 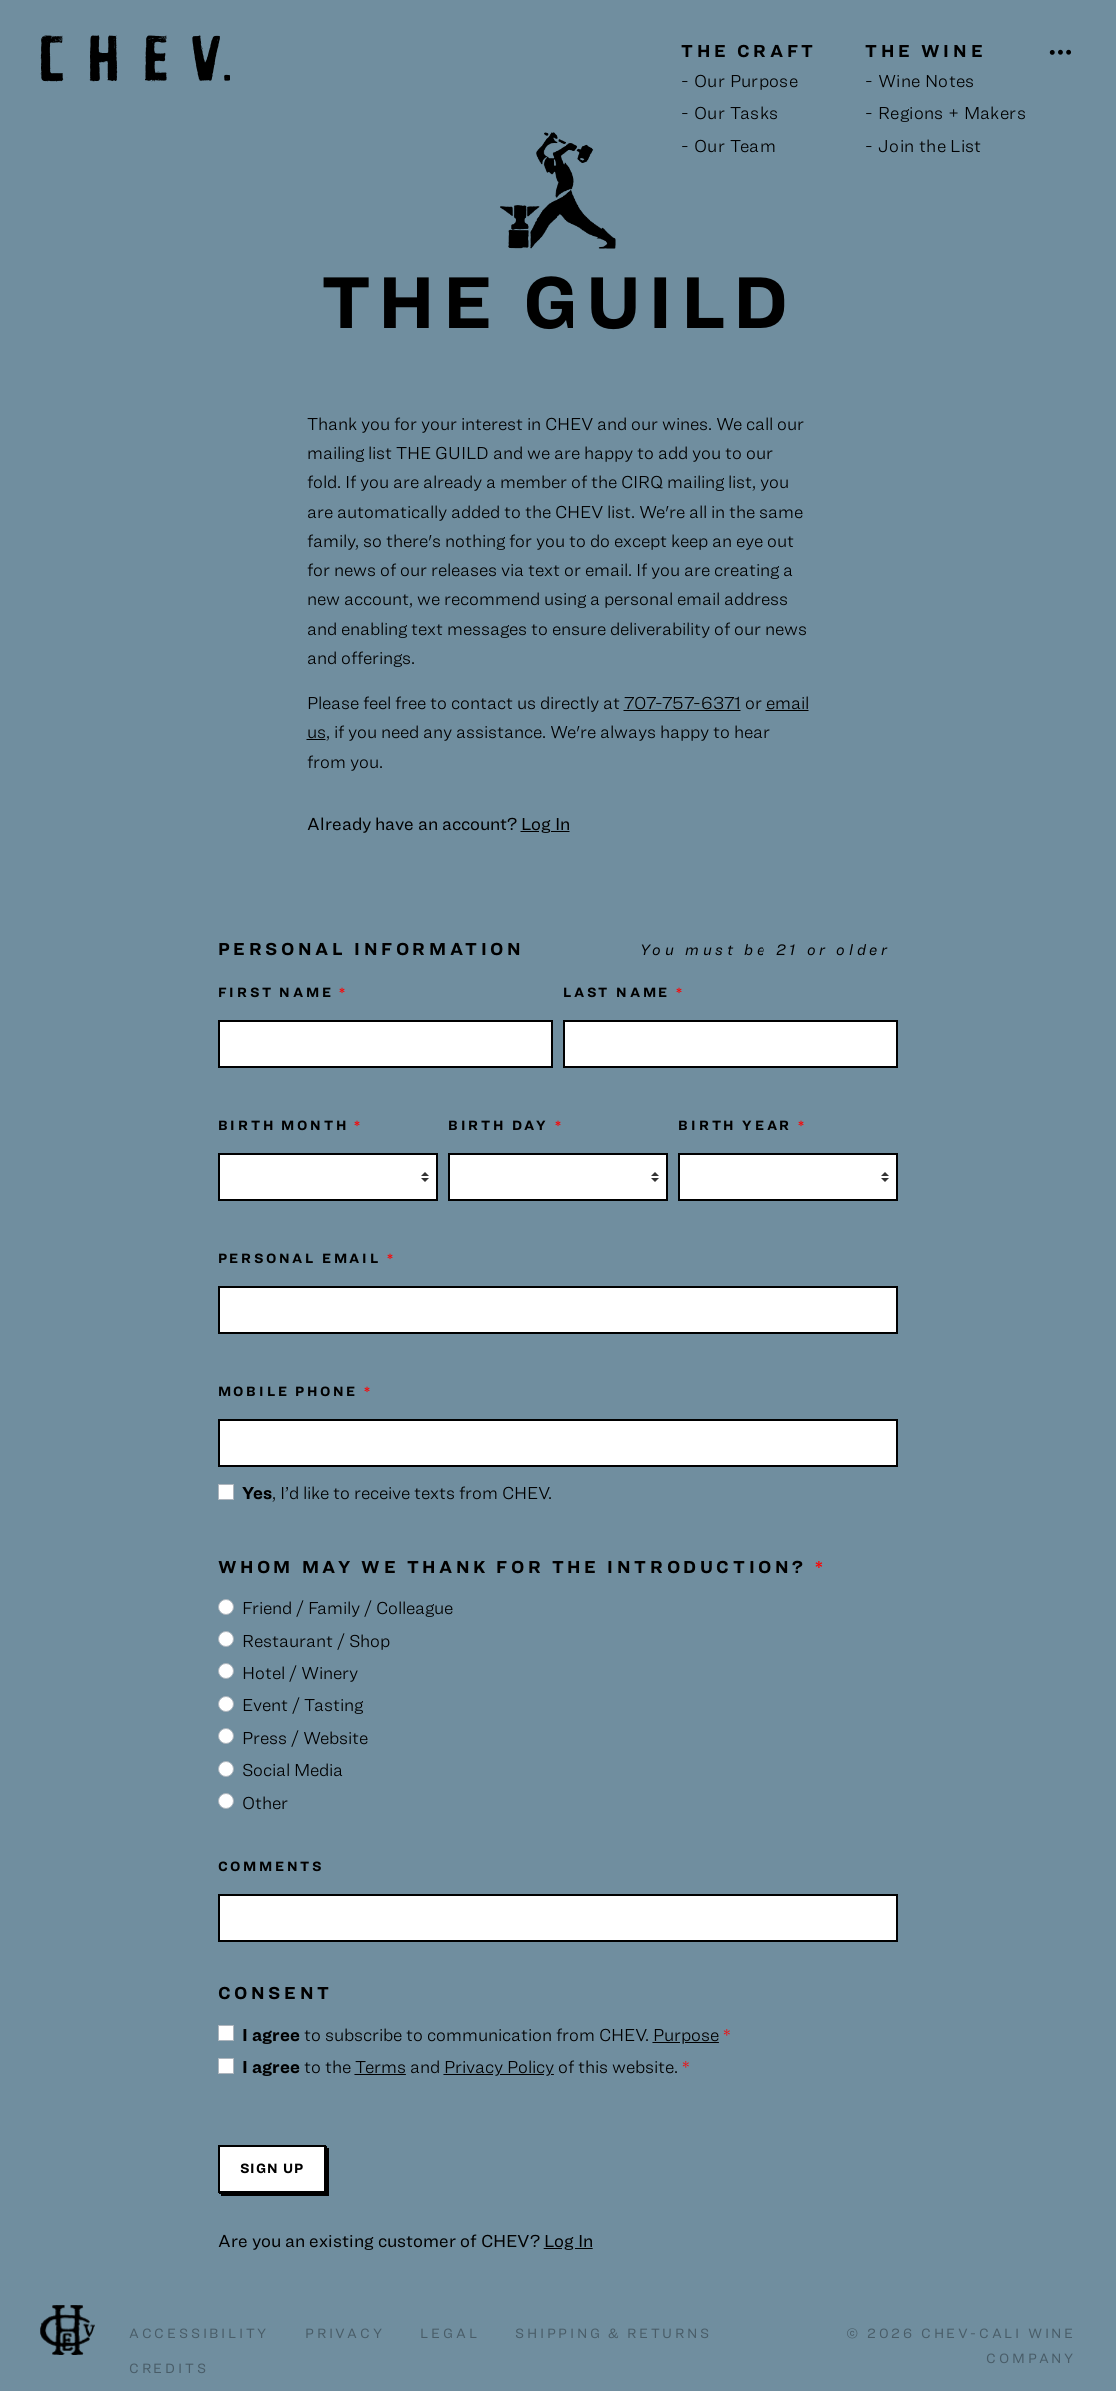 What do you see at coordinates (466, 2066) in the screenshot?
I see `to the and of this website.` at bounding box center [466, 2066].